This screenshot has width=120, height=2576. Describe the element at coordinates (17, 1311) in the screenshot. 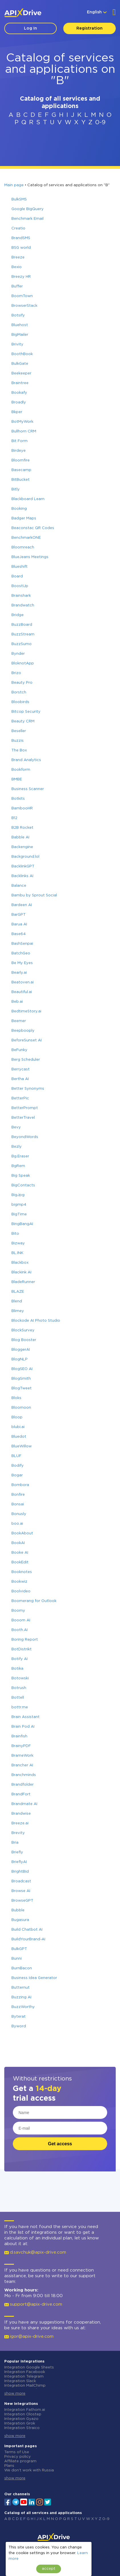

I see `Blimey` at that location.